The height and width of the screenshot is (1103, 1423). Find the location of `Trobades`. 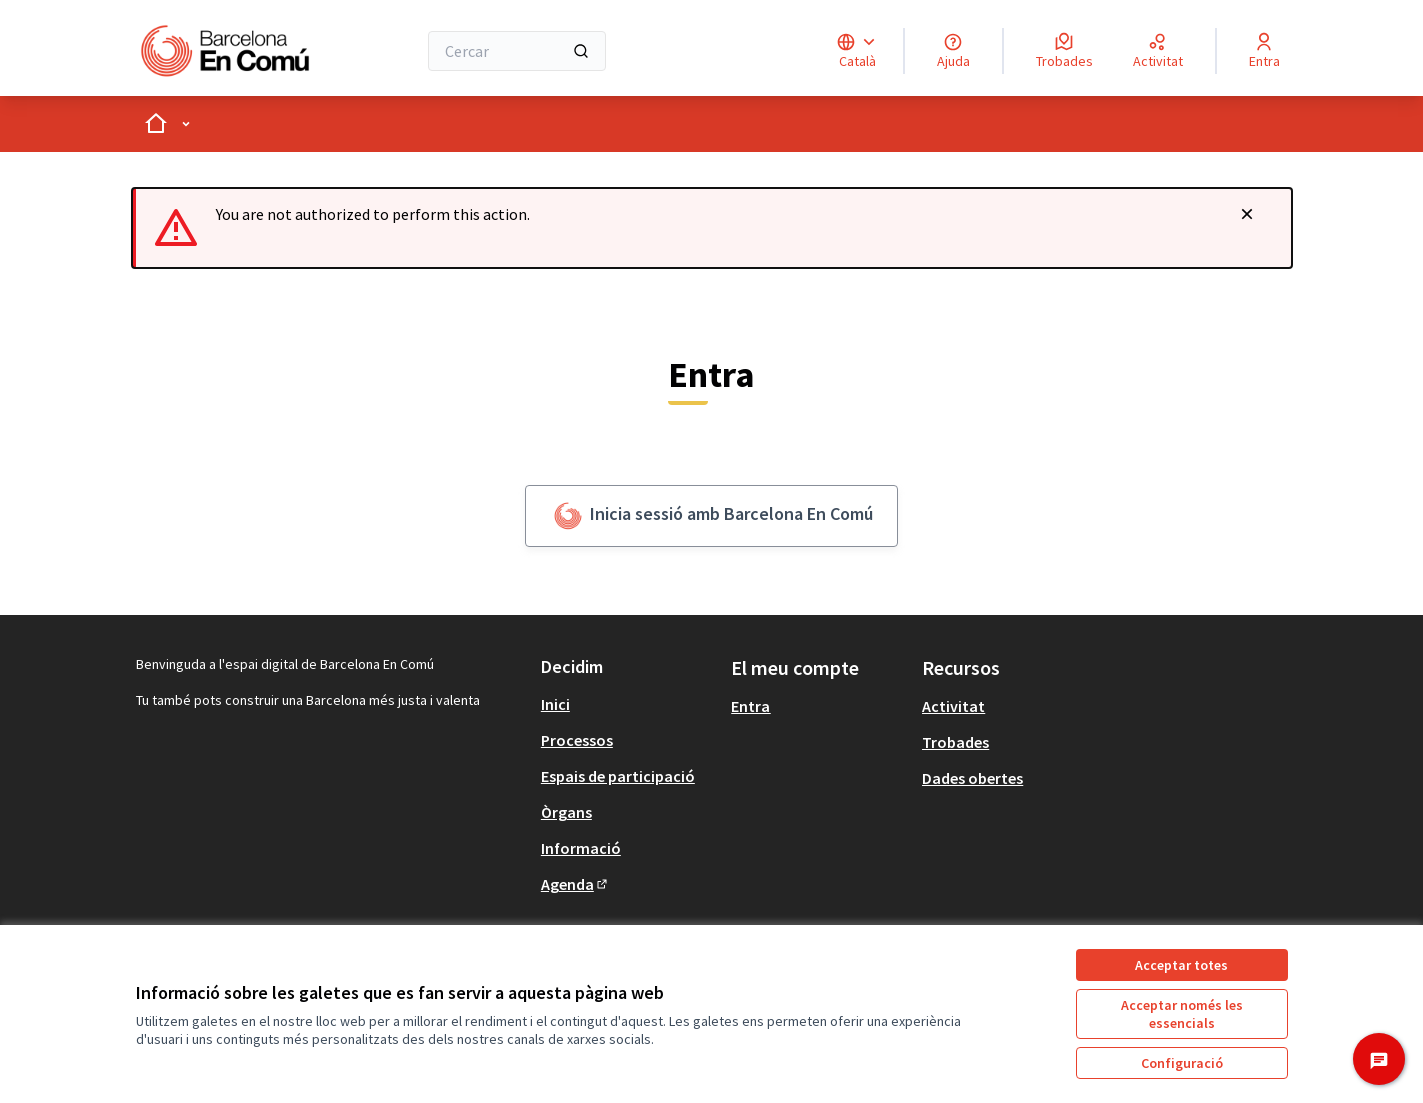

Trobades is located at coordinates (955, 742).